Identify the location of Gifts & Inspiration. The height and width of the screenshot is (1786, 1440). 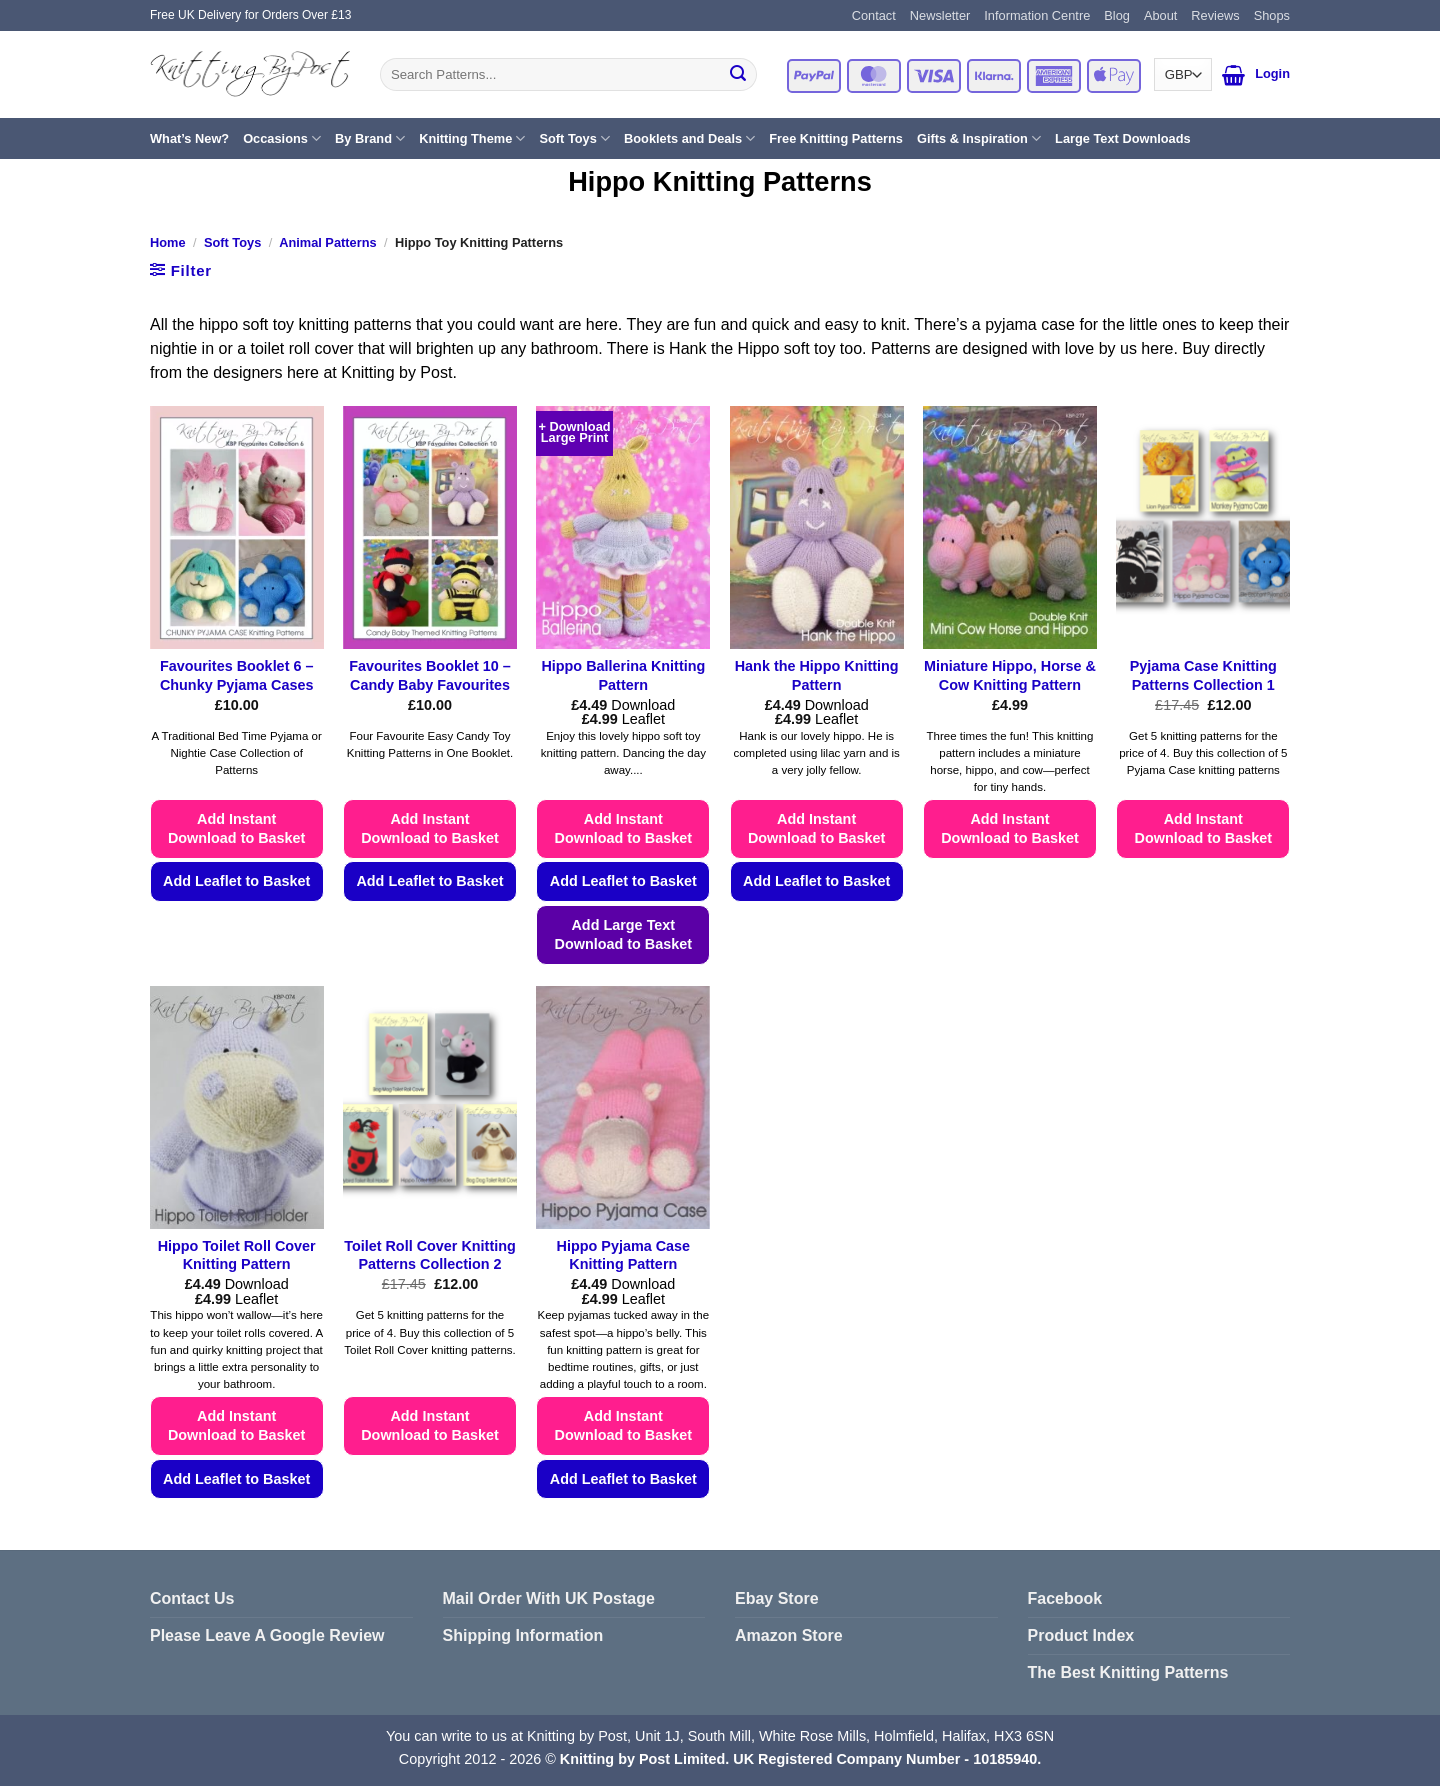
(979, 138).